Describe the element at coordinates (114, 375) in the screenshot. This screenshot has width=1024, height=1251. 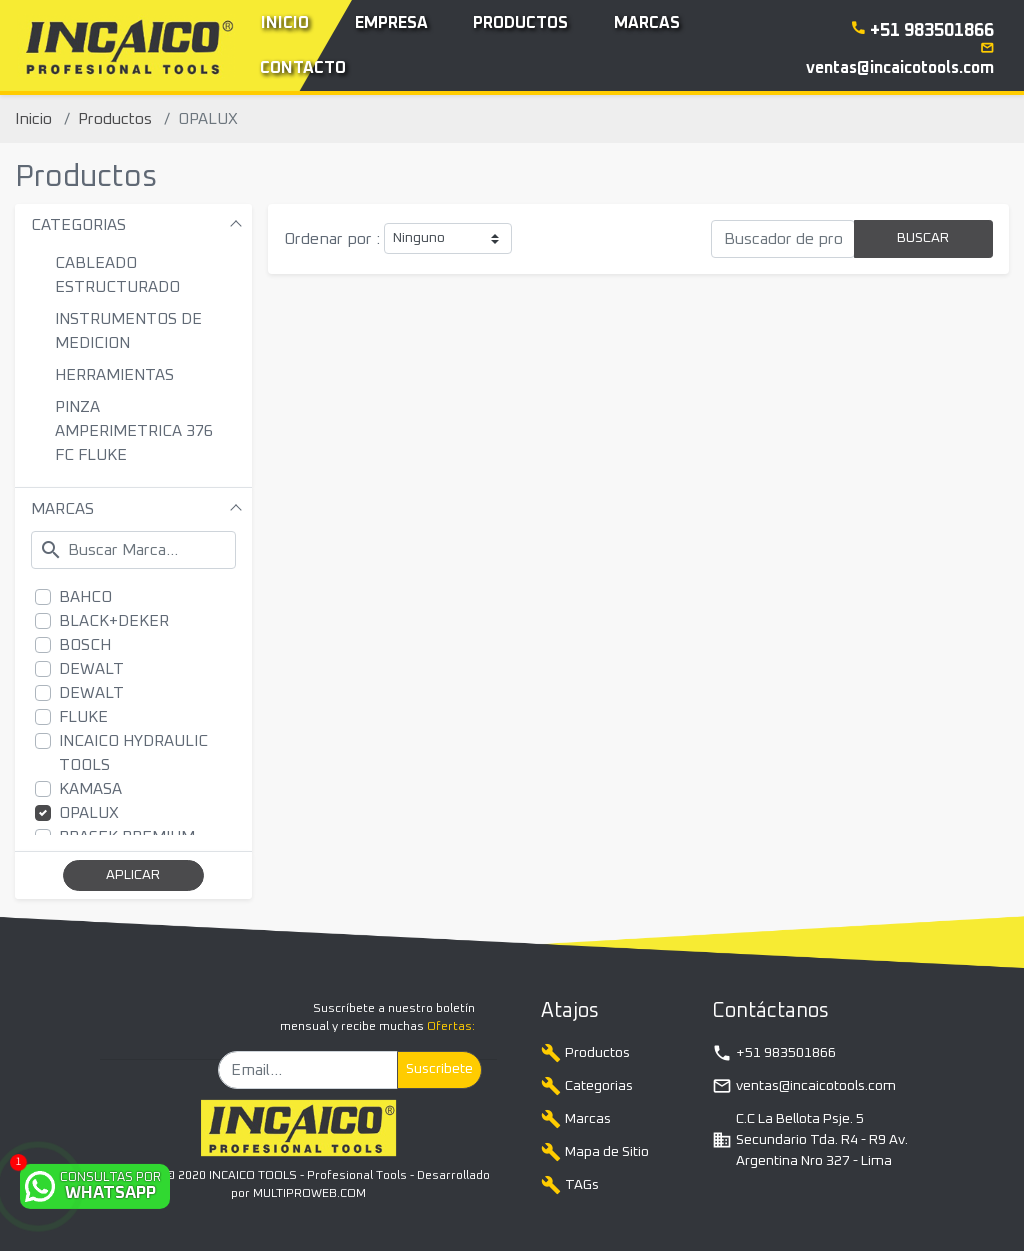
I see `HERRAMIENTAS` at that location.